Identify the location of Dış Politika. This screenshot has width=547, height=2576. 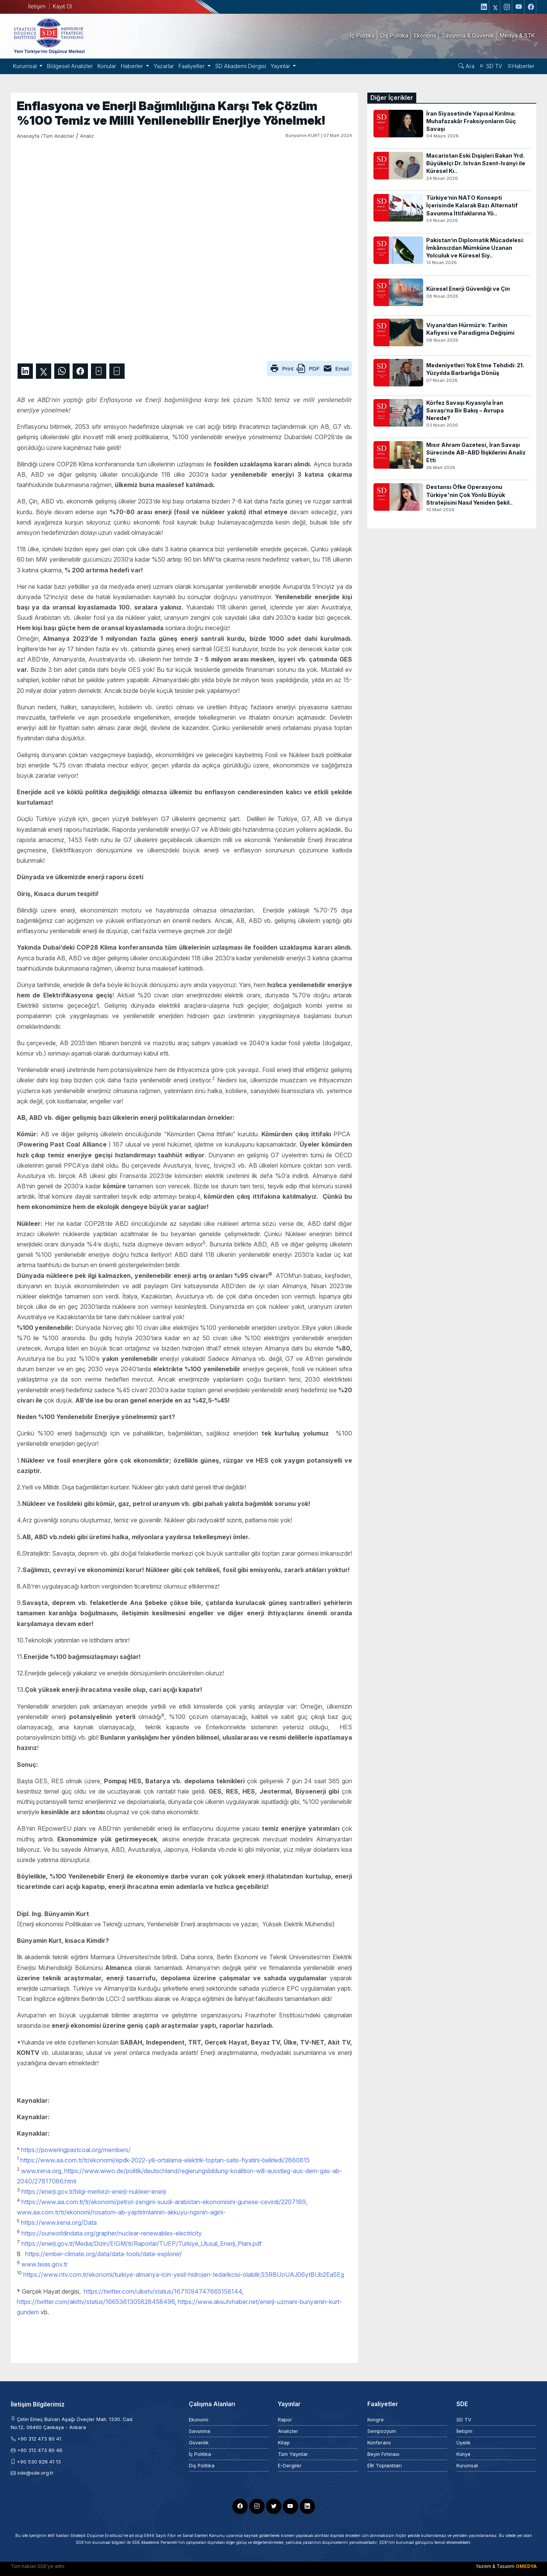
(201, 2465).